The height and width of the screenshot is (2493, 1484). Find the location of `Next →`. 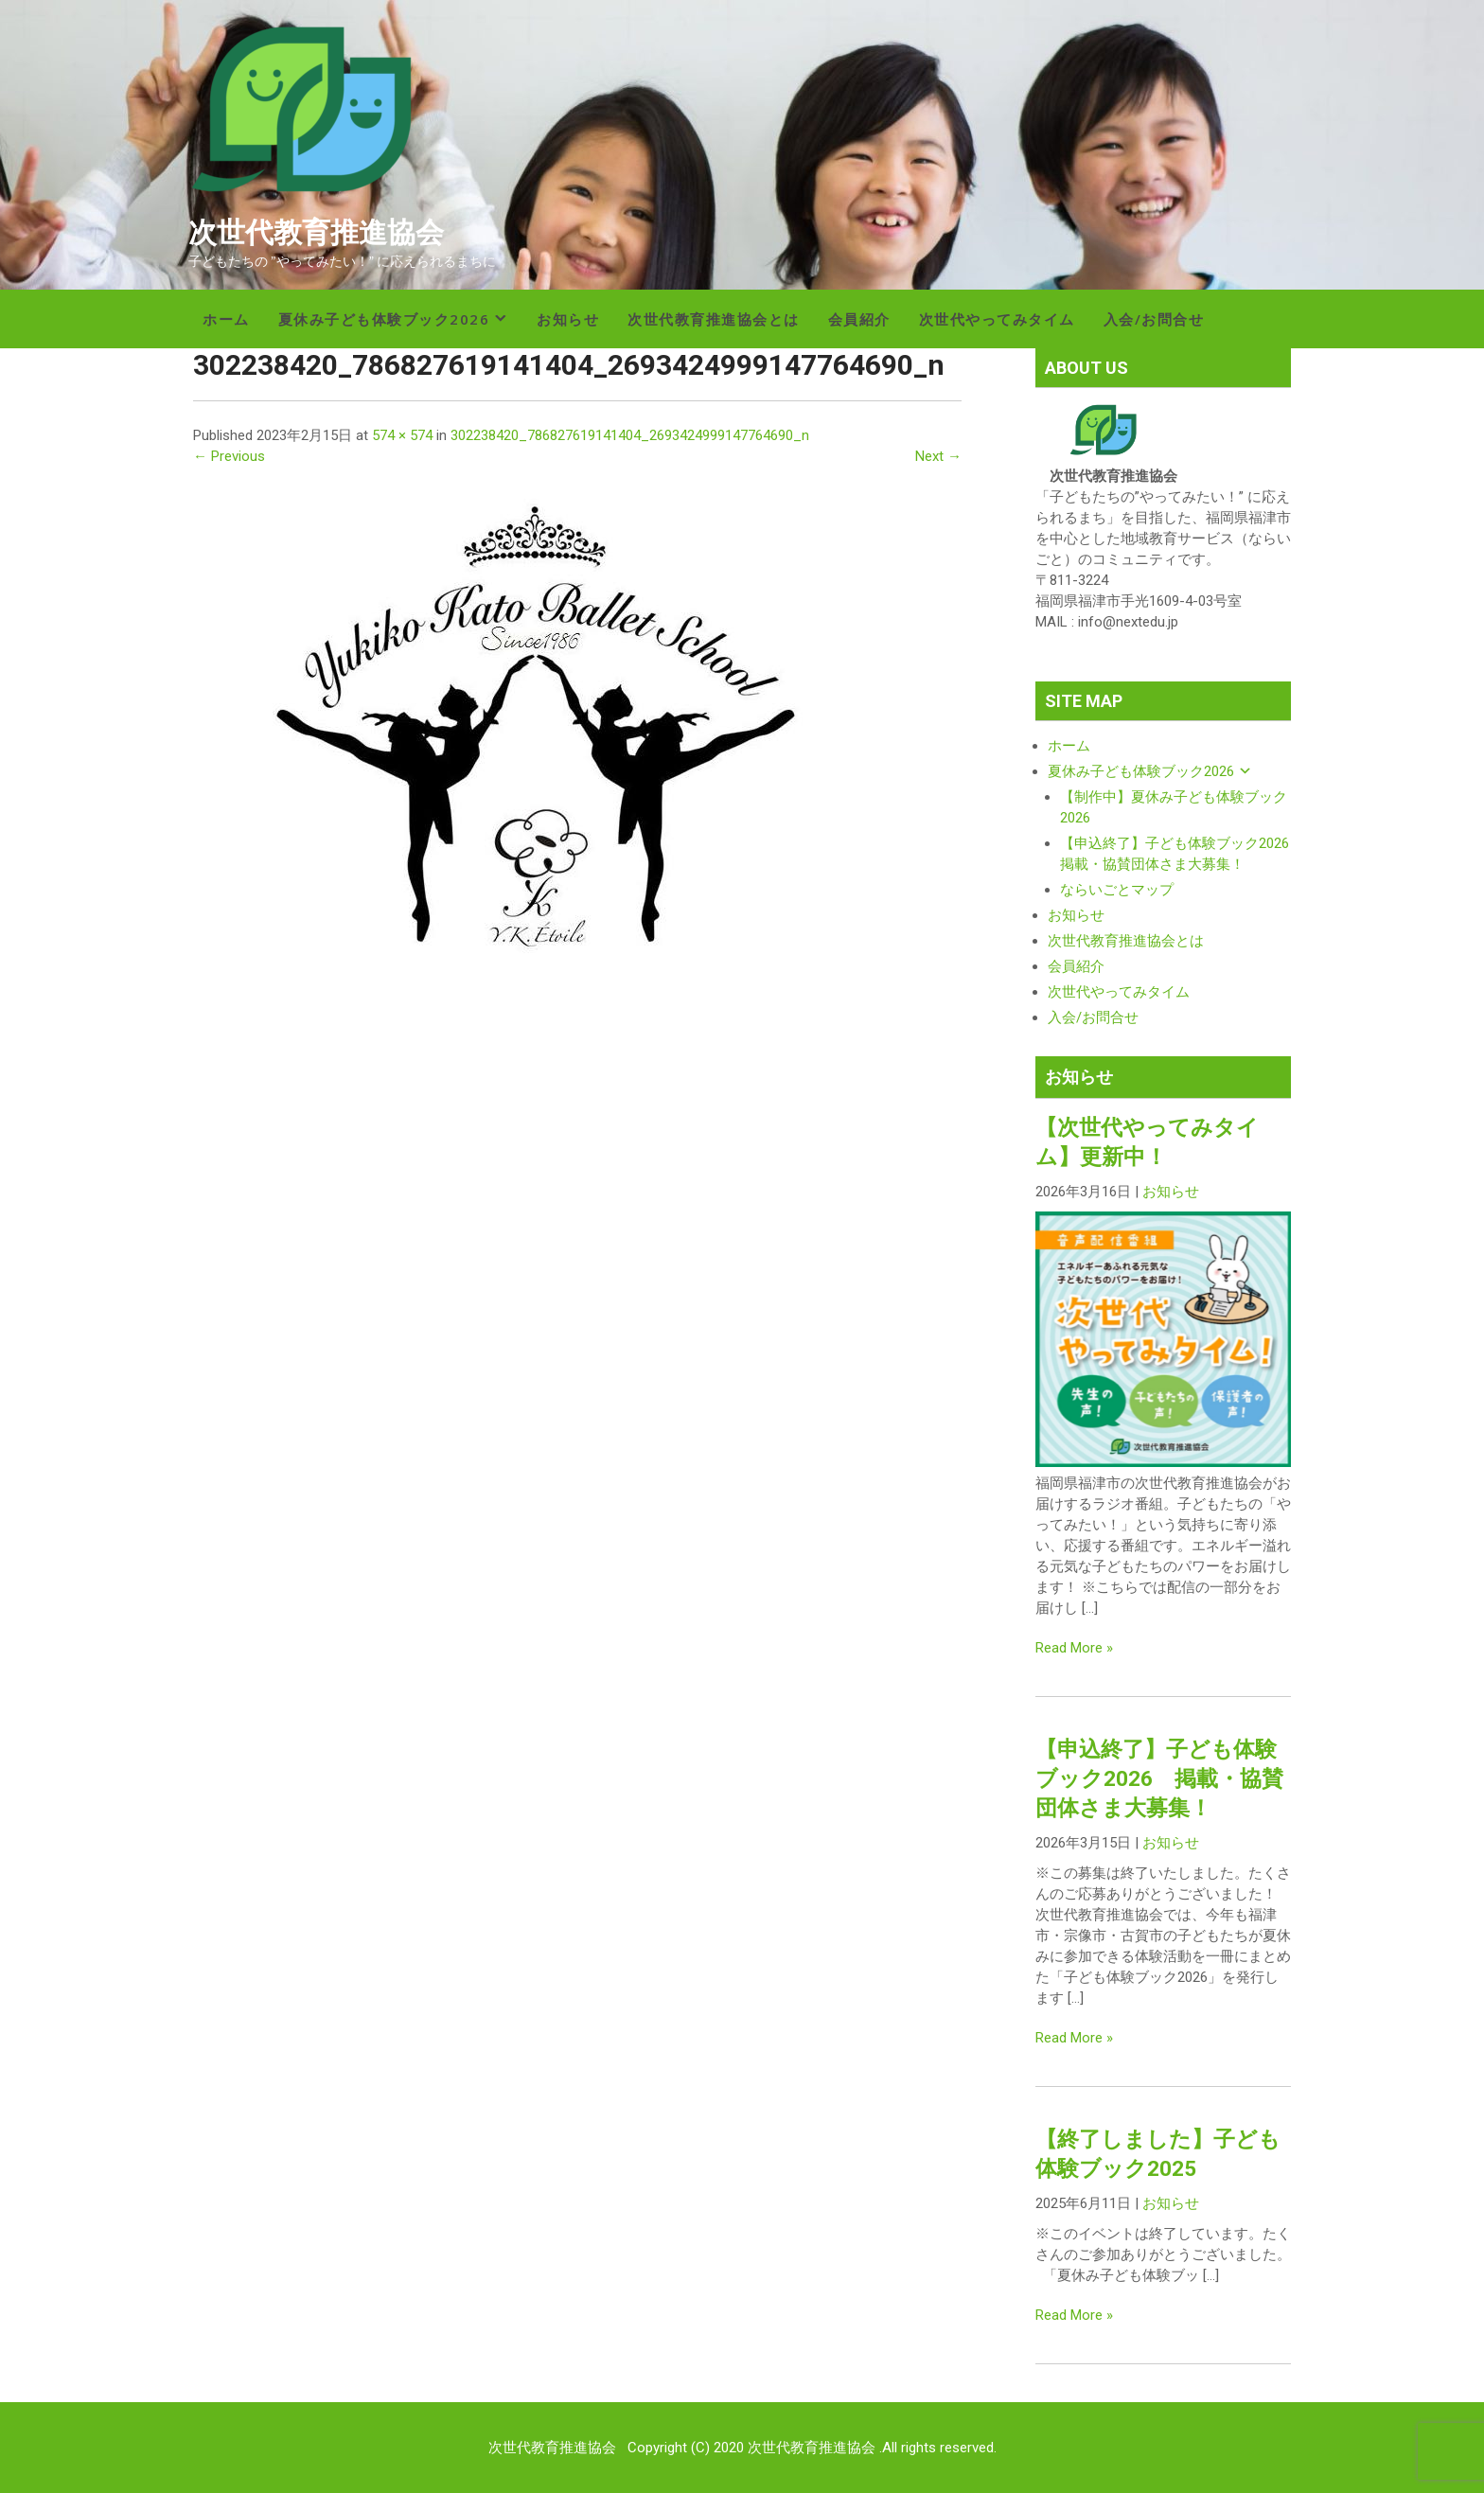

Next → is located at coordinates (938, 456).